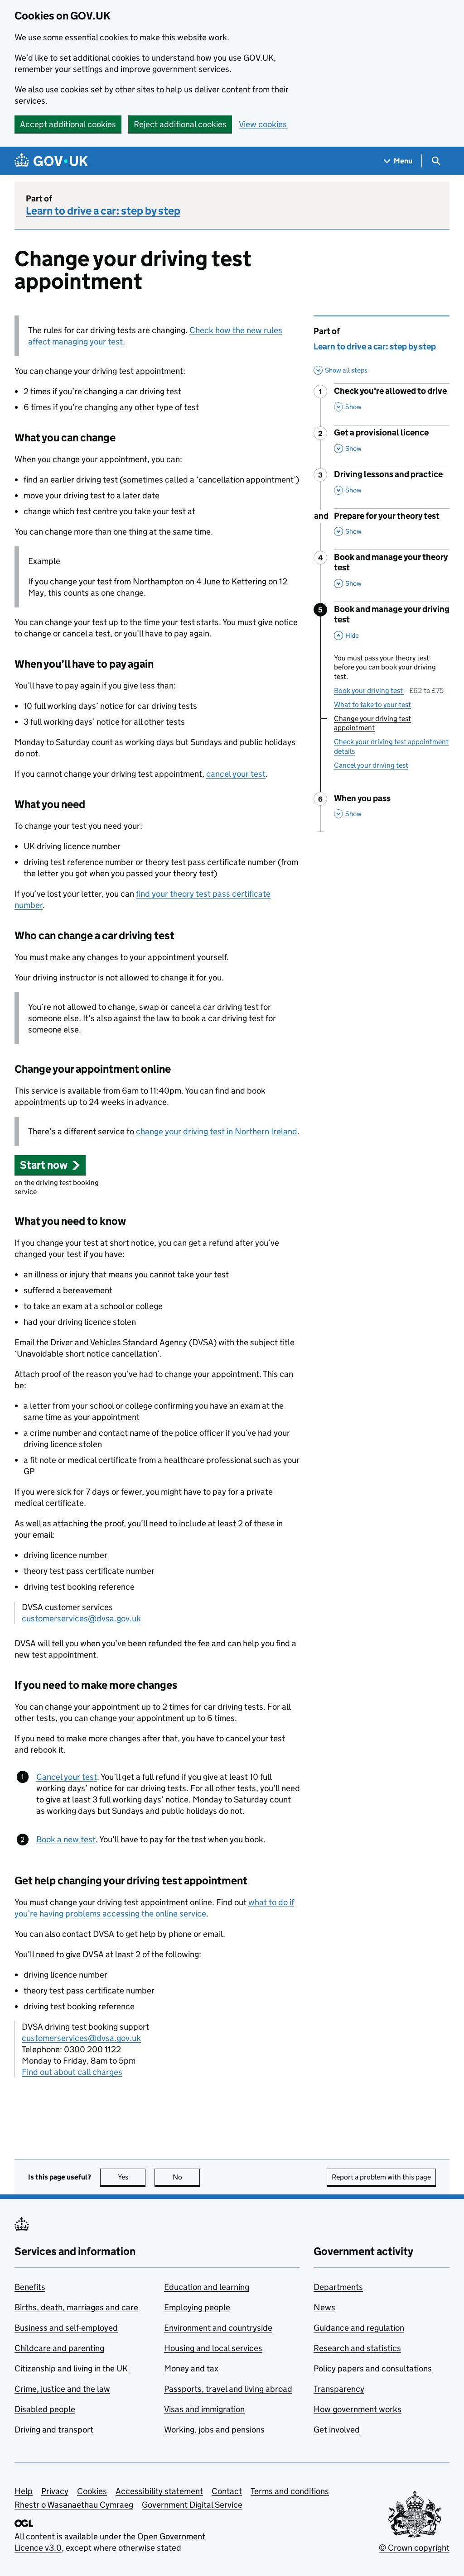  What do you see at coordinates (132, 2177) in the screenshot?
I see `Yes` at bounding box center [132, 2177].